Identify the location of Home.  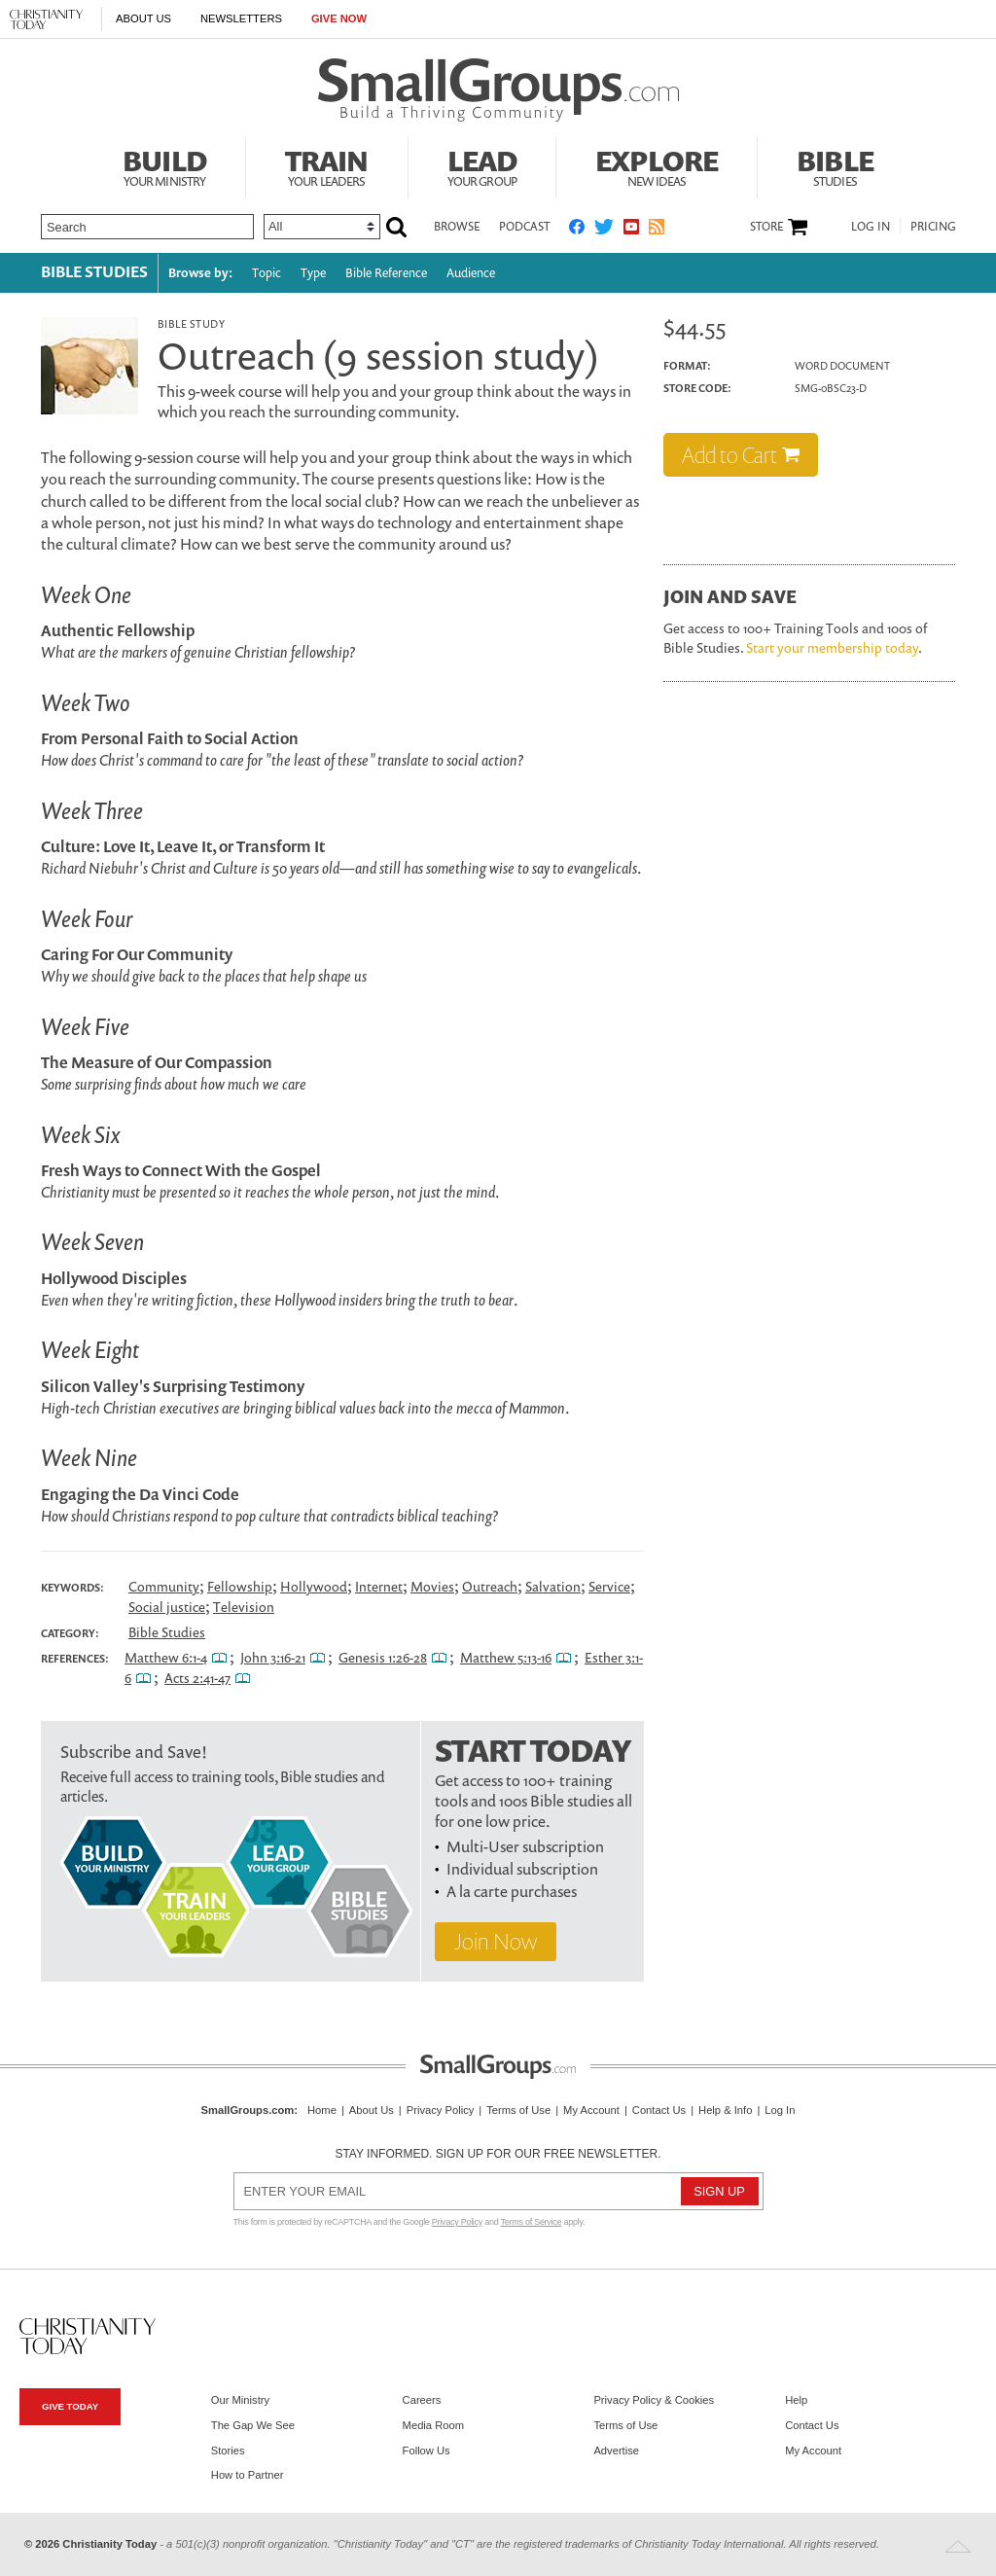
(322, 2110).